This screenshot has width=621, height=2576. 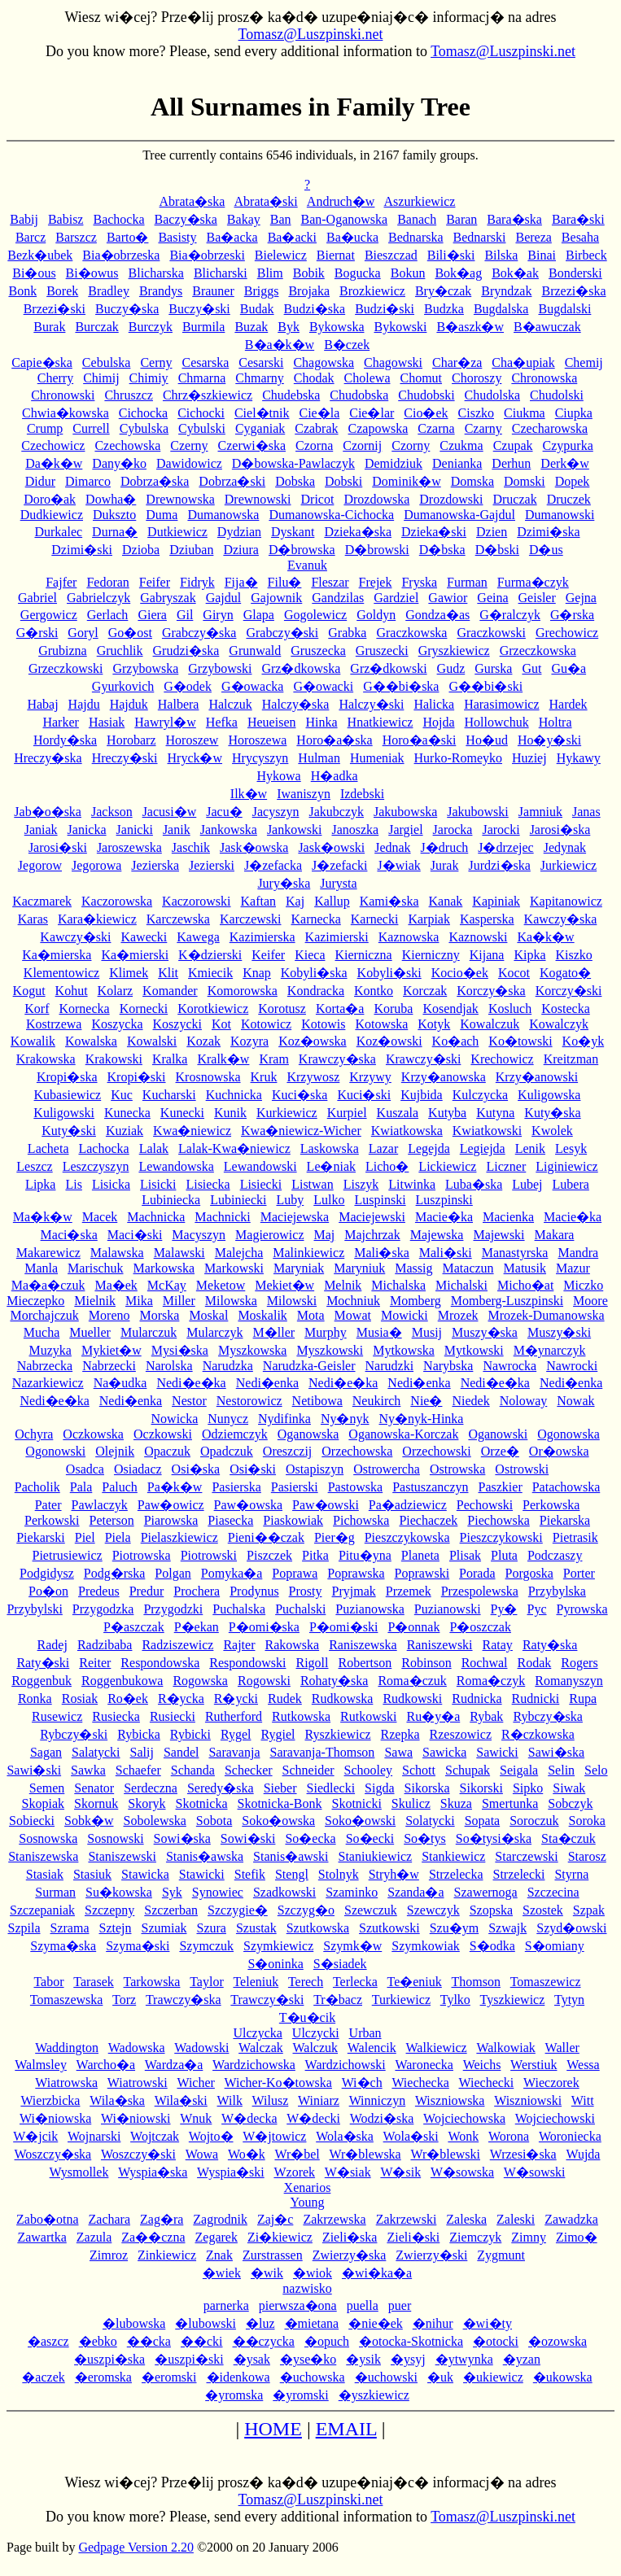 What do you see at coordinates (152, 2172) in the screenshot?
I see `Wyspia�ska` at bounding box center [152, 2172].